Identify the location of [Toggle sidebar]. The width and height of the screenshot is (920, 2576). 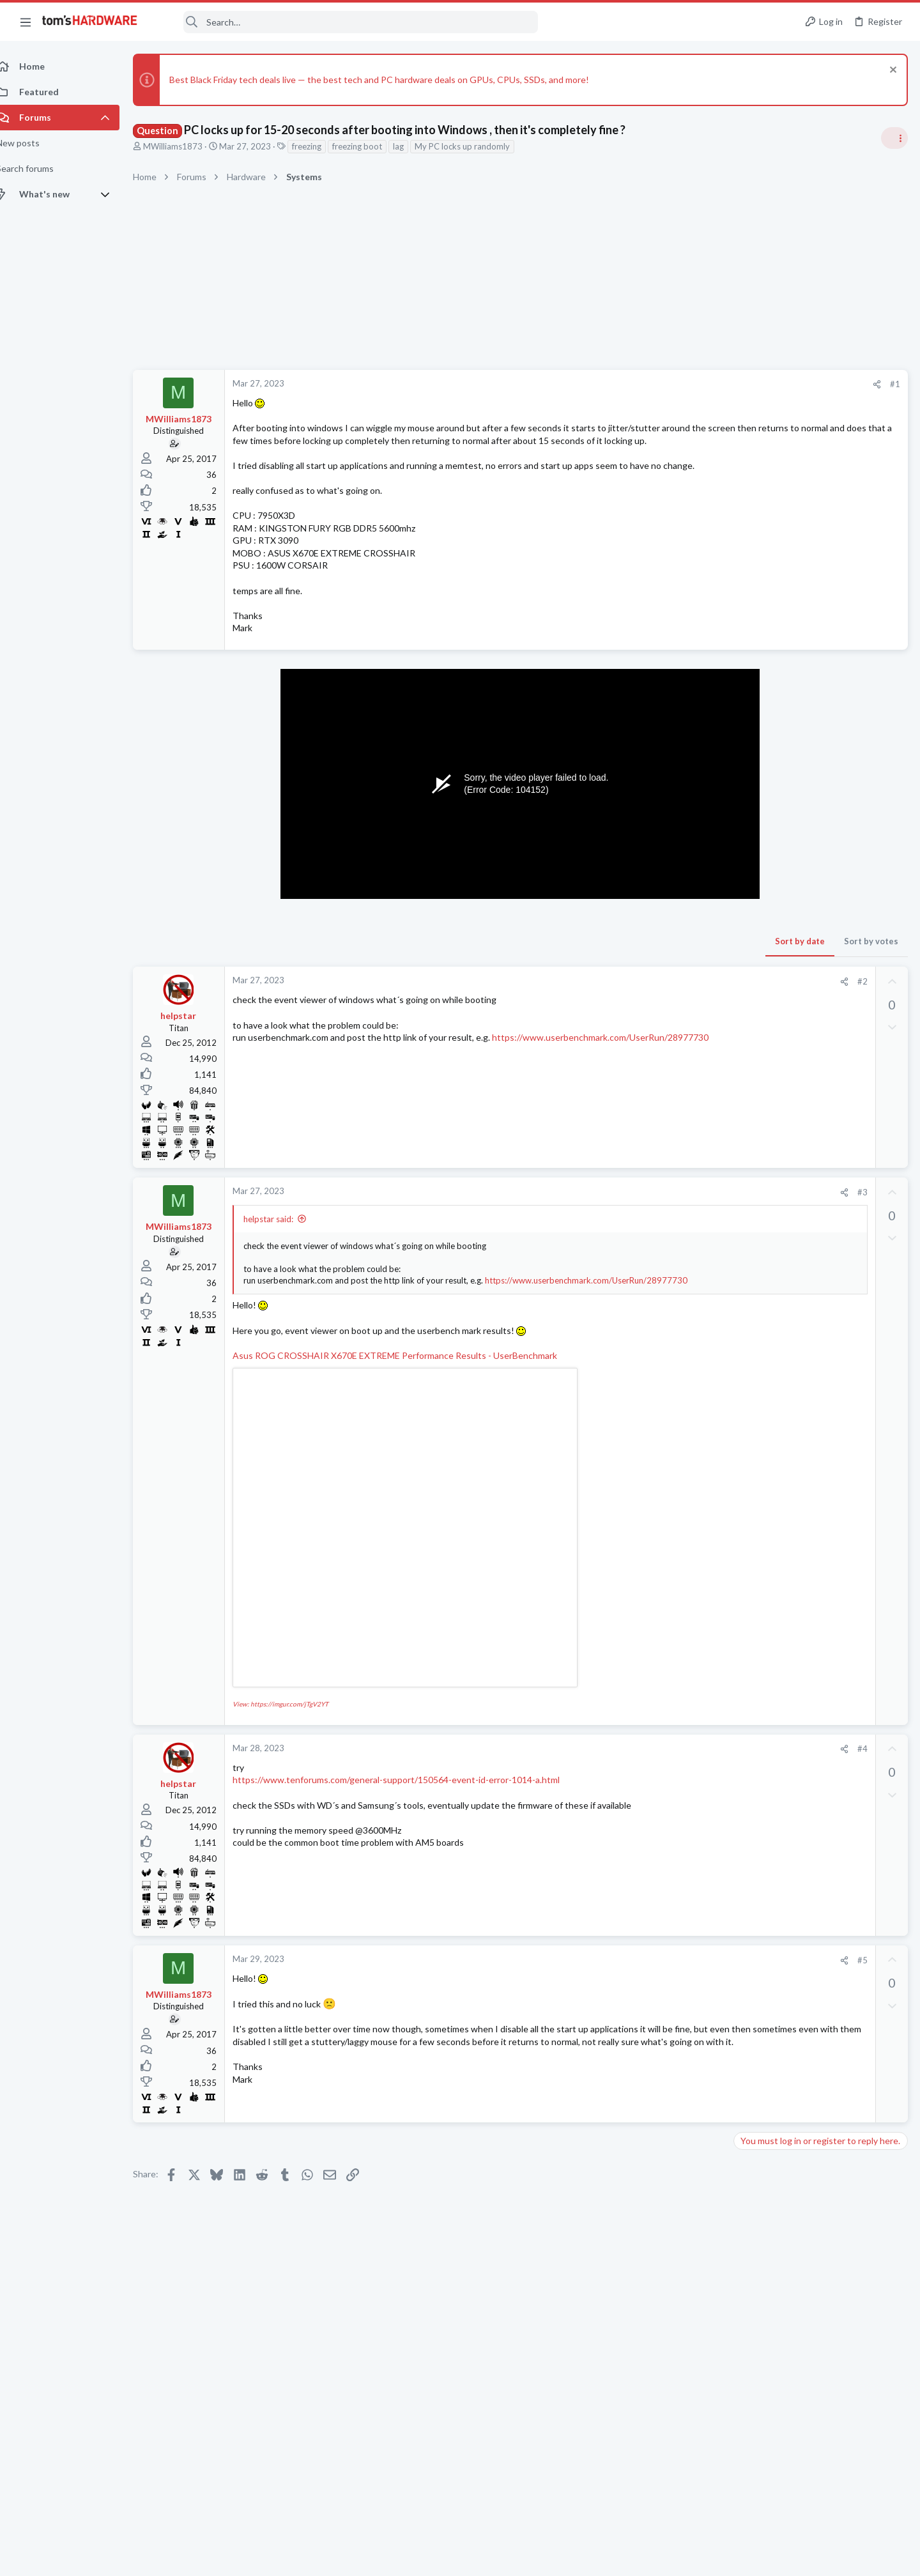
(893, 138).